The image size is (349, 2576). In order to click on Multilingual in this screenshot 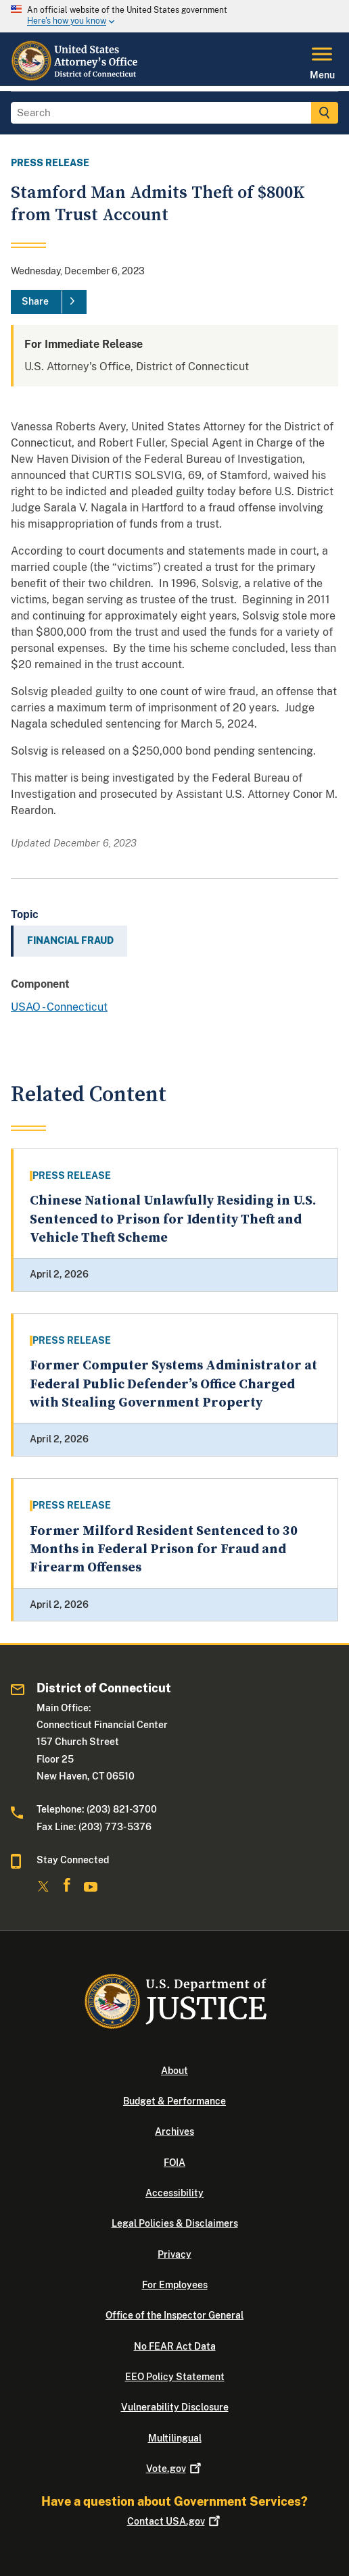, I will do `click(175, 2438)`.